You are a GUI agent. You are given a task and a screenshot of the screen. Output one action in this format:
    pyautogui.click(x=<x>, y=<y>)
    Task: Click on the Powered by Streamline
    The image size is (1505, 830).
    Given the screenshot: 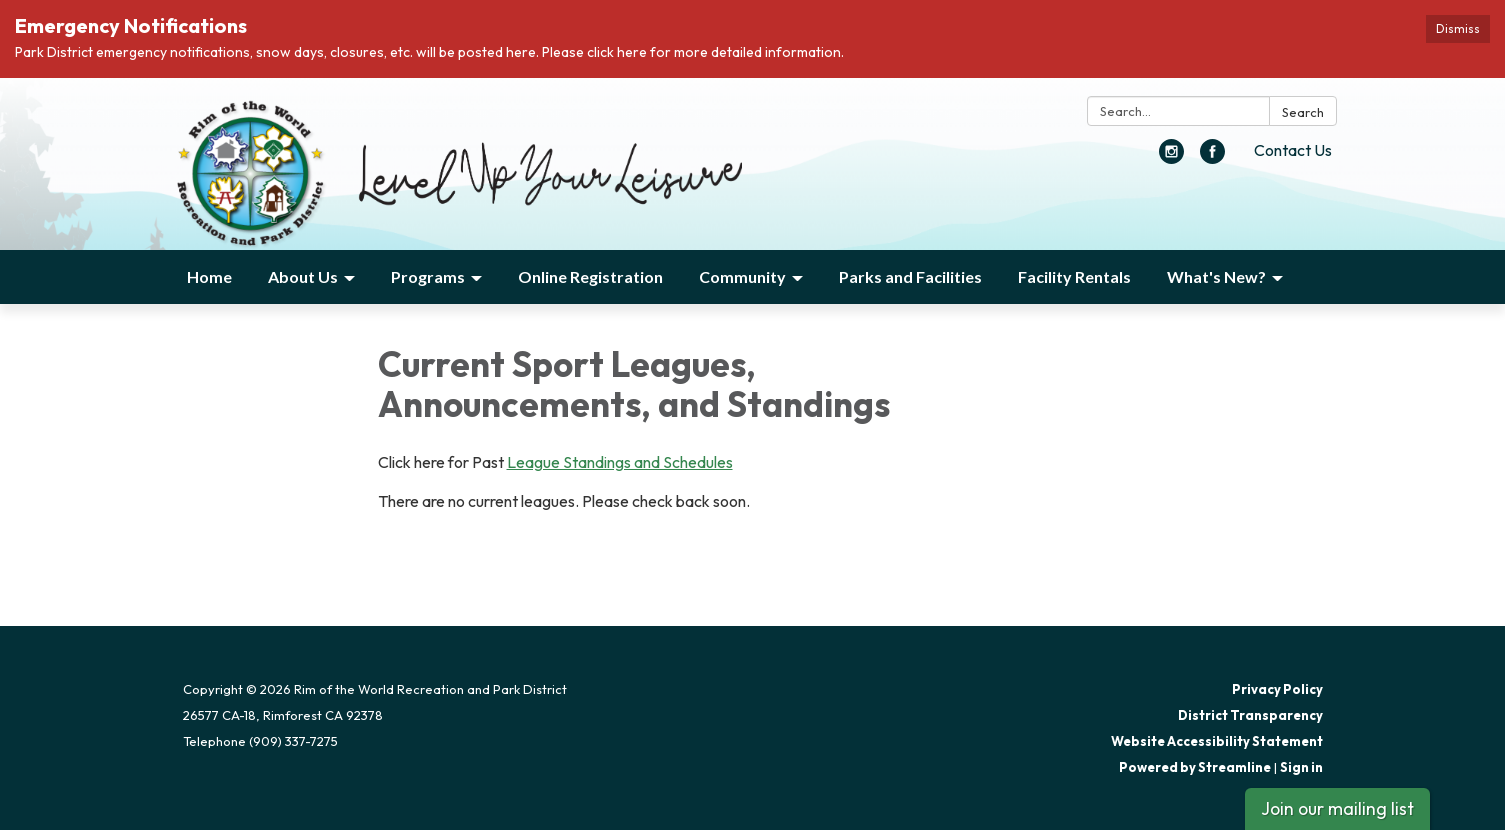 What is the action you would take?
    pyautogui.click(x=1195, y=767)
    